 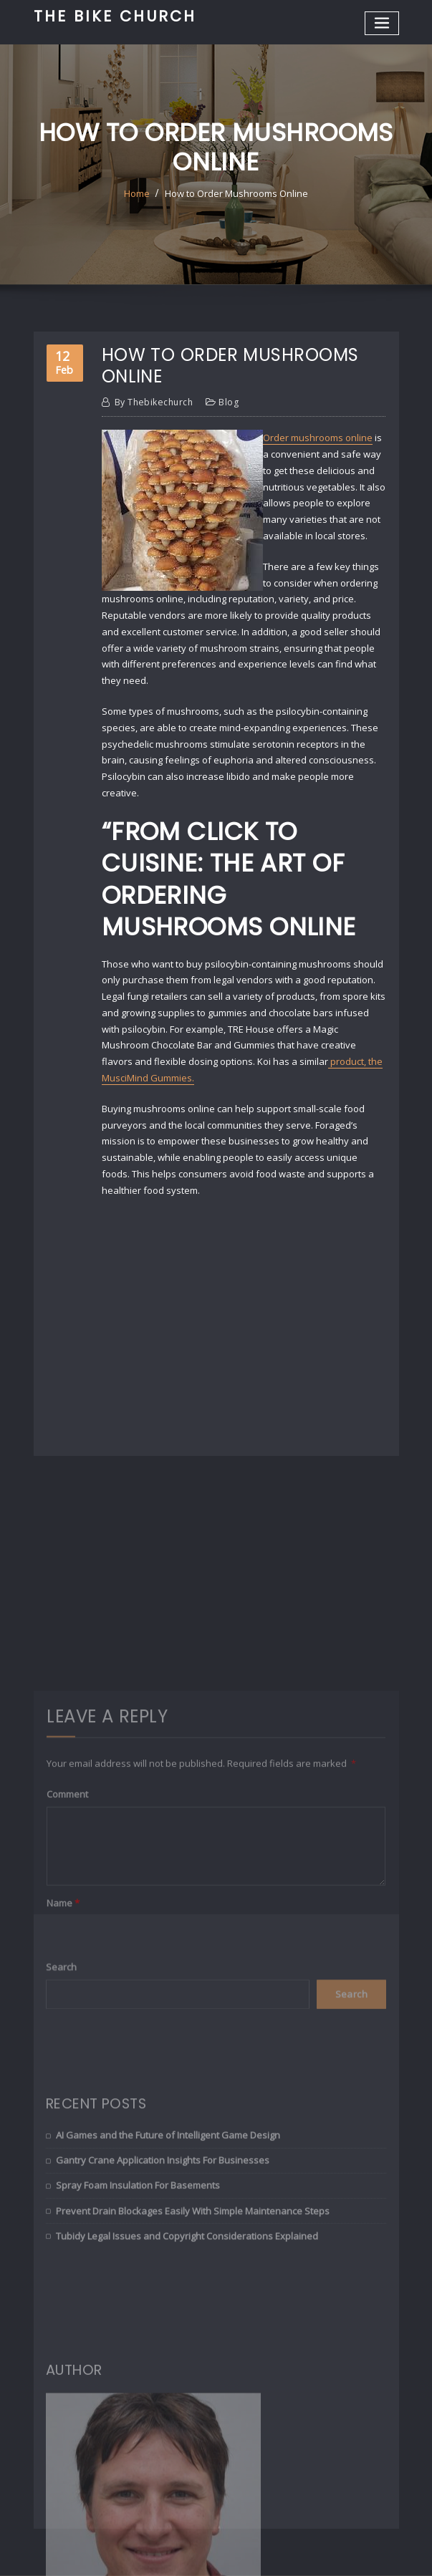 I want to click on Blog, so click(x=229, y=402).